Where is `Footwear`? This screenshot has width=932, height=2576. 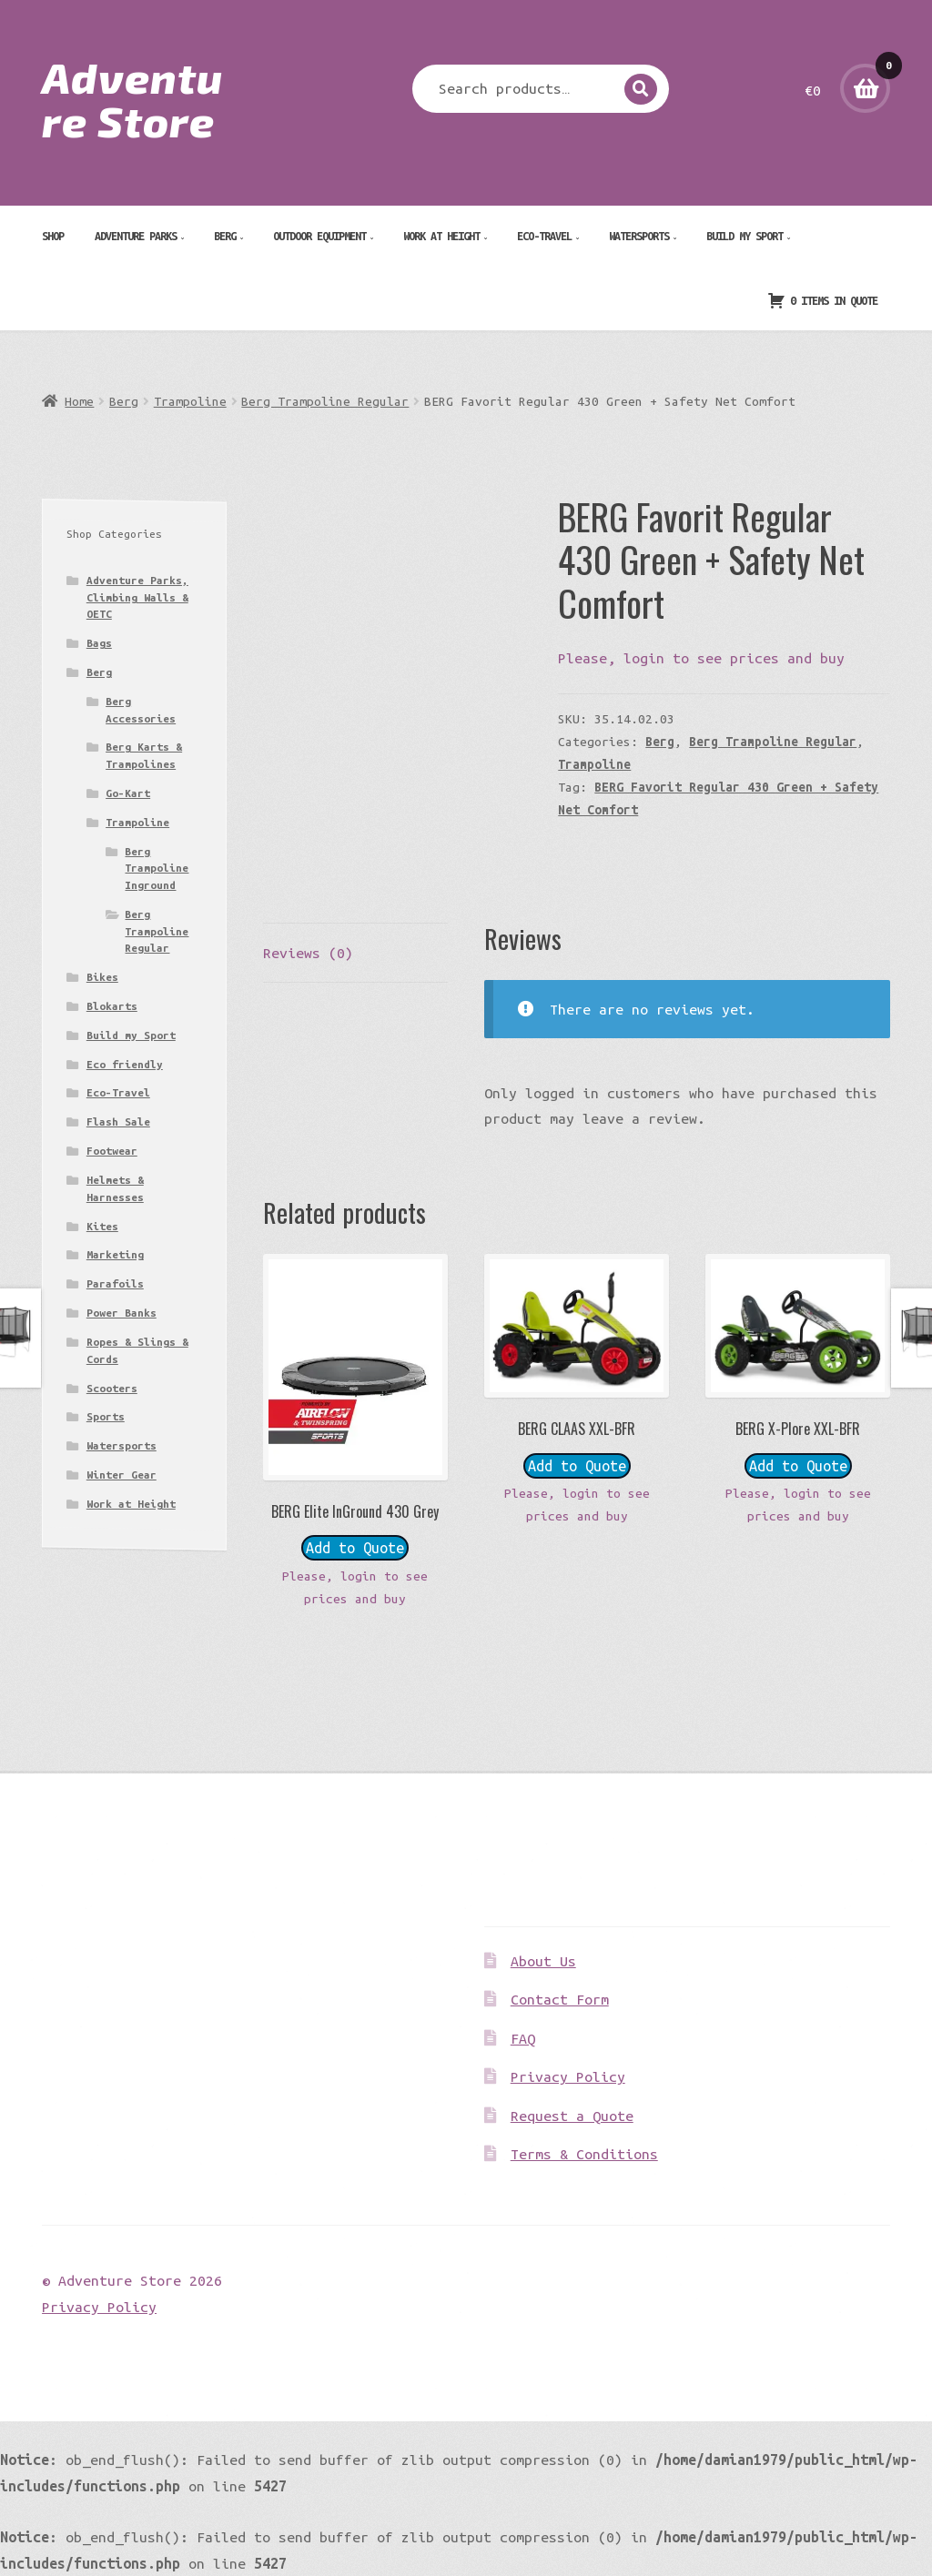 Footwear is located at coordinates (111, 1151).